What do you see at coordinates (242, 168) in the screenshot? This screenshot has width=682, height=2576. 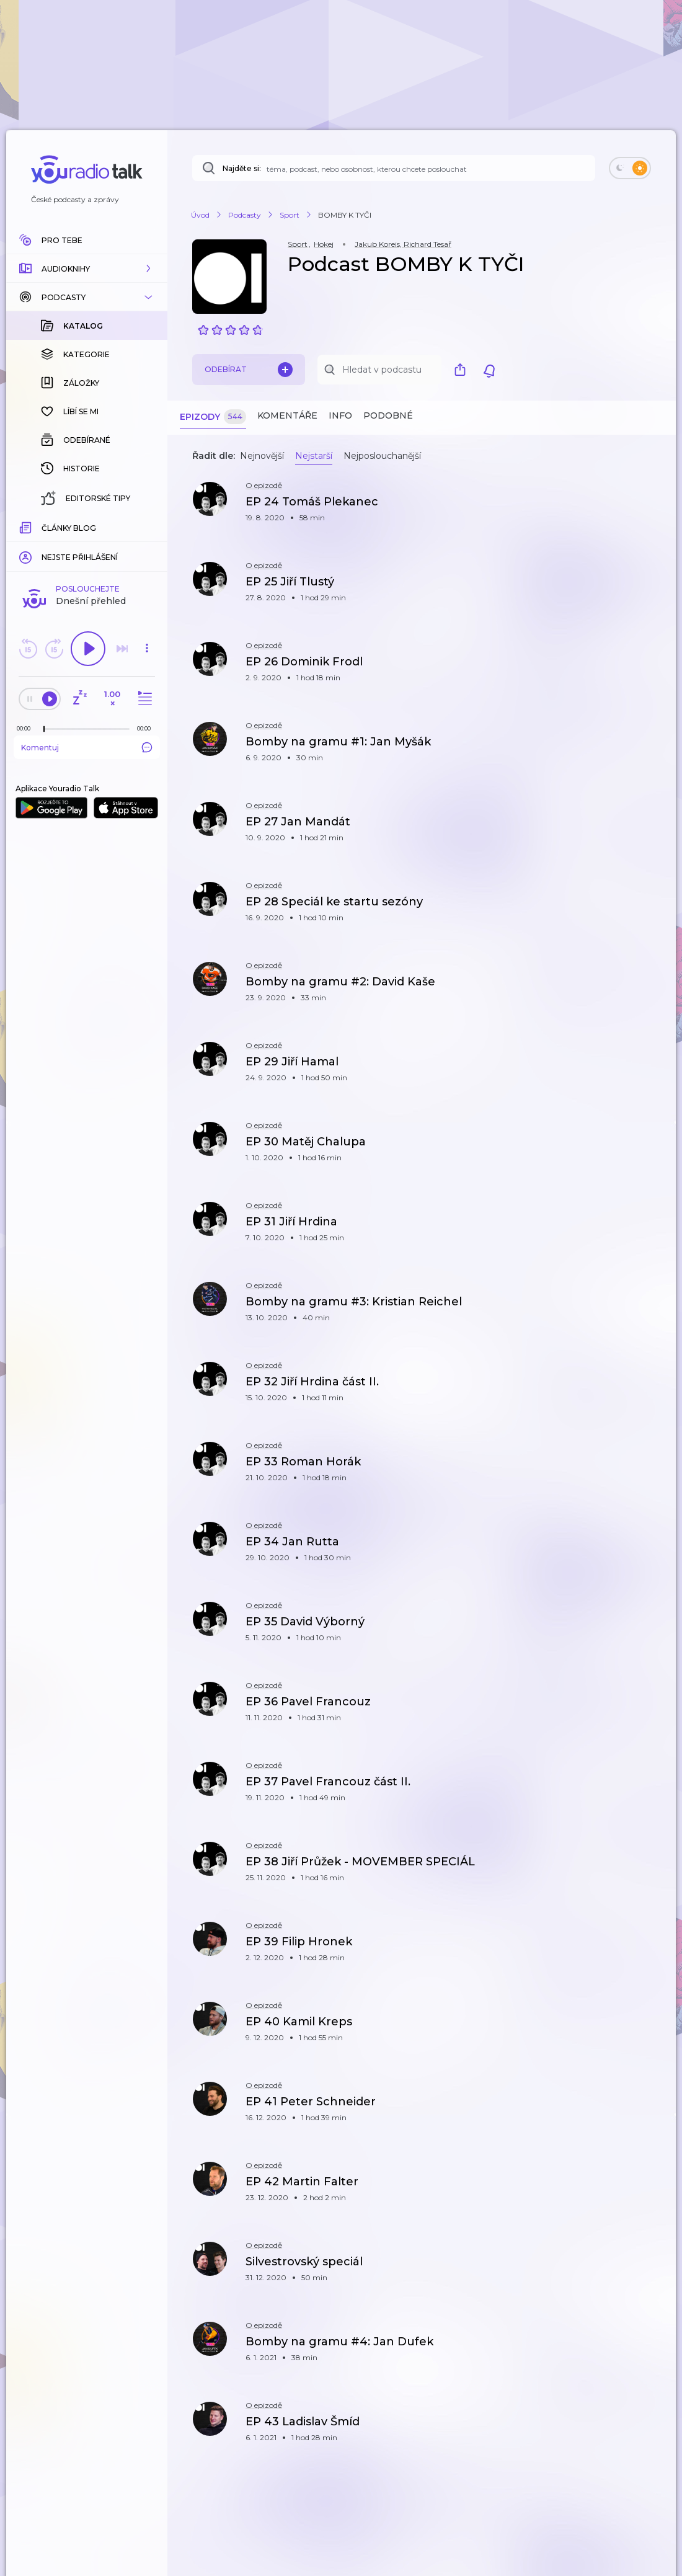 I see `Najděte si:` at bounding box center [242, 168].